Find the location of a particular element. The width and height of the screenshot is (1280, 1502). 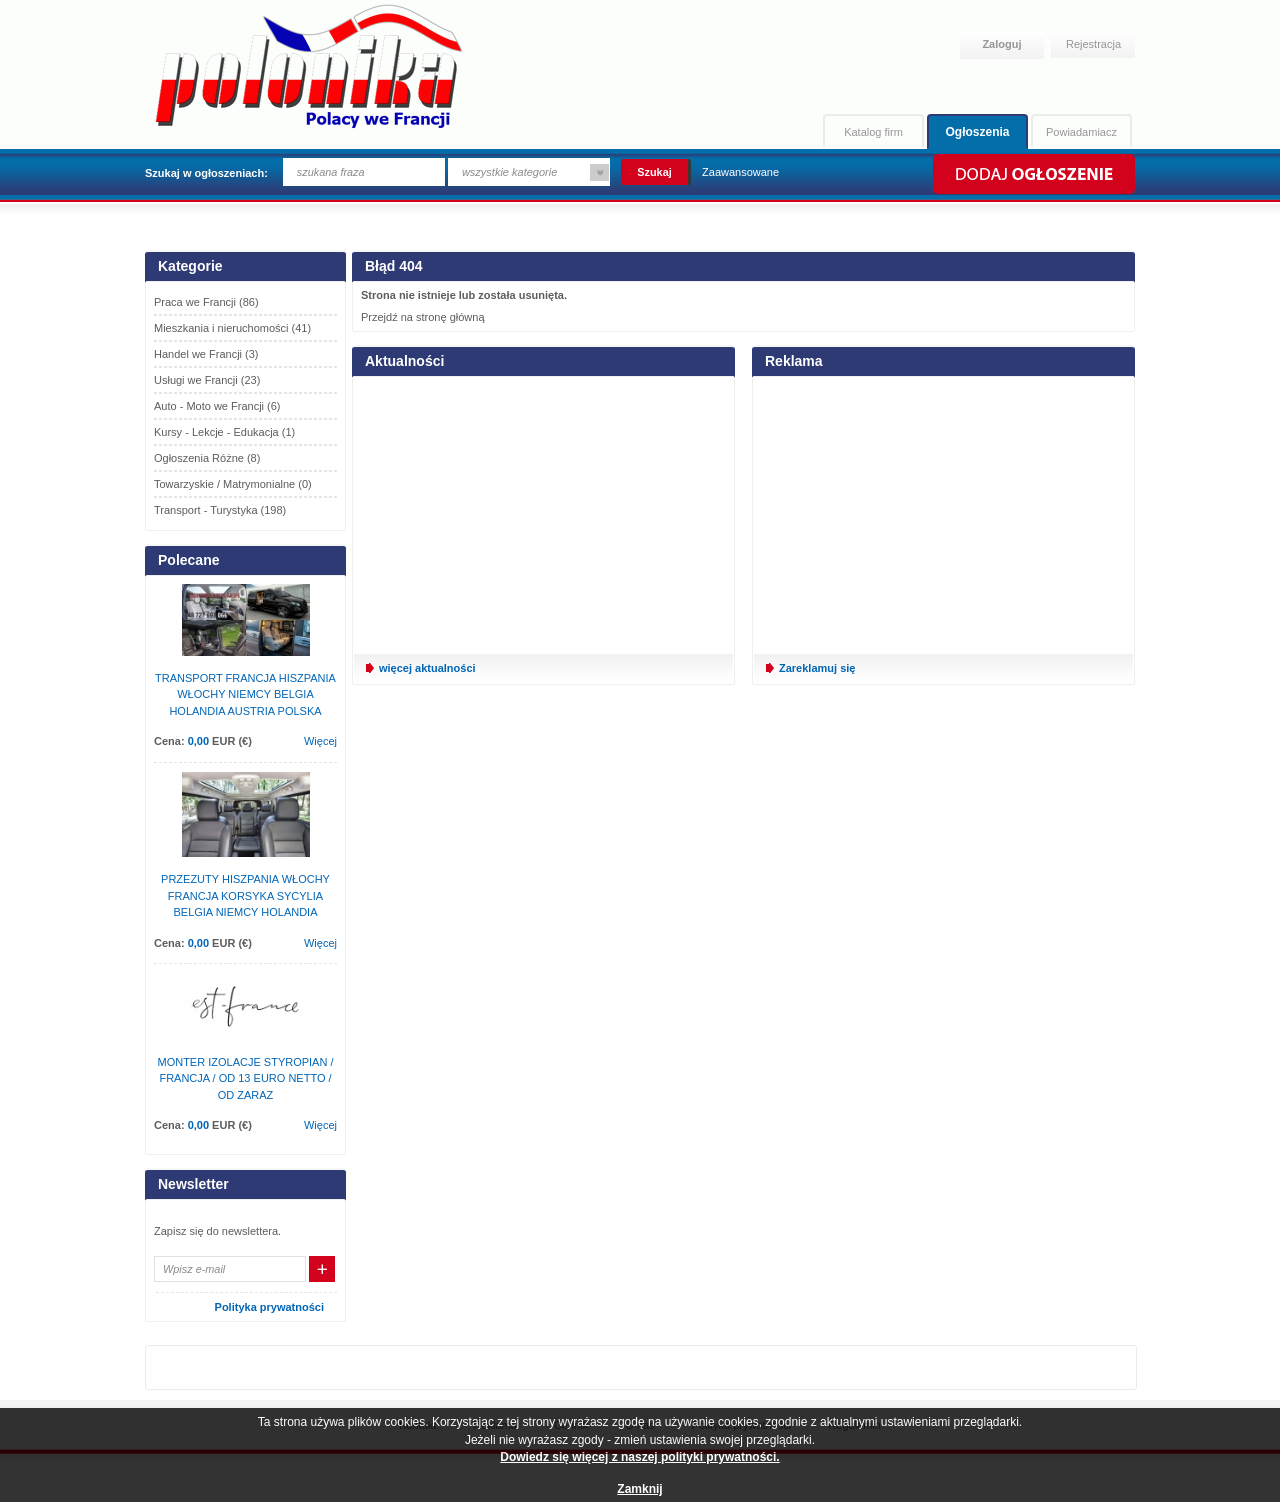

Więcej is located at coordinates (320, 741).